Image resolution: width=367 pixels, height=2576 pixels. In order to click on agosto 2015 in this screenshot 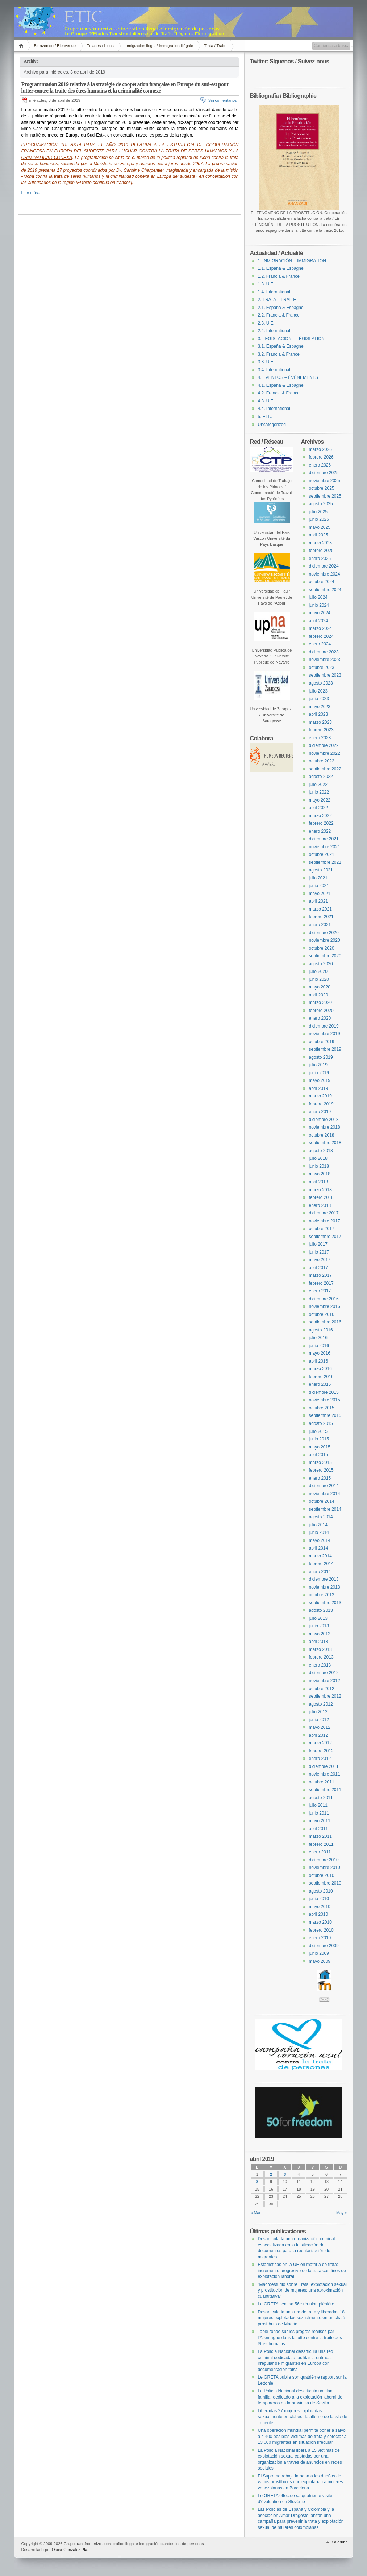, I will do `click(321, 1423)`.